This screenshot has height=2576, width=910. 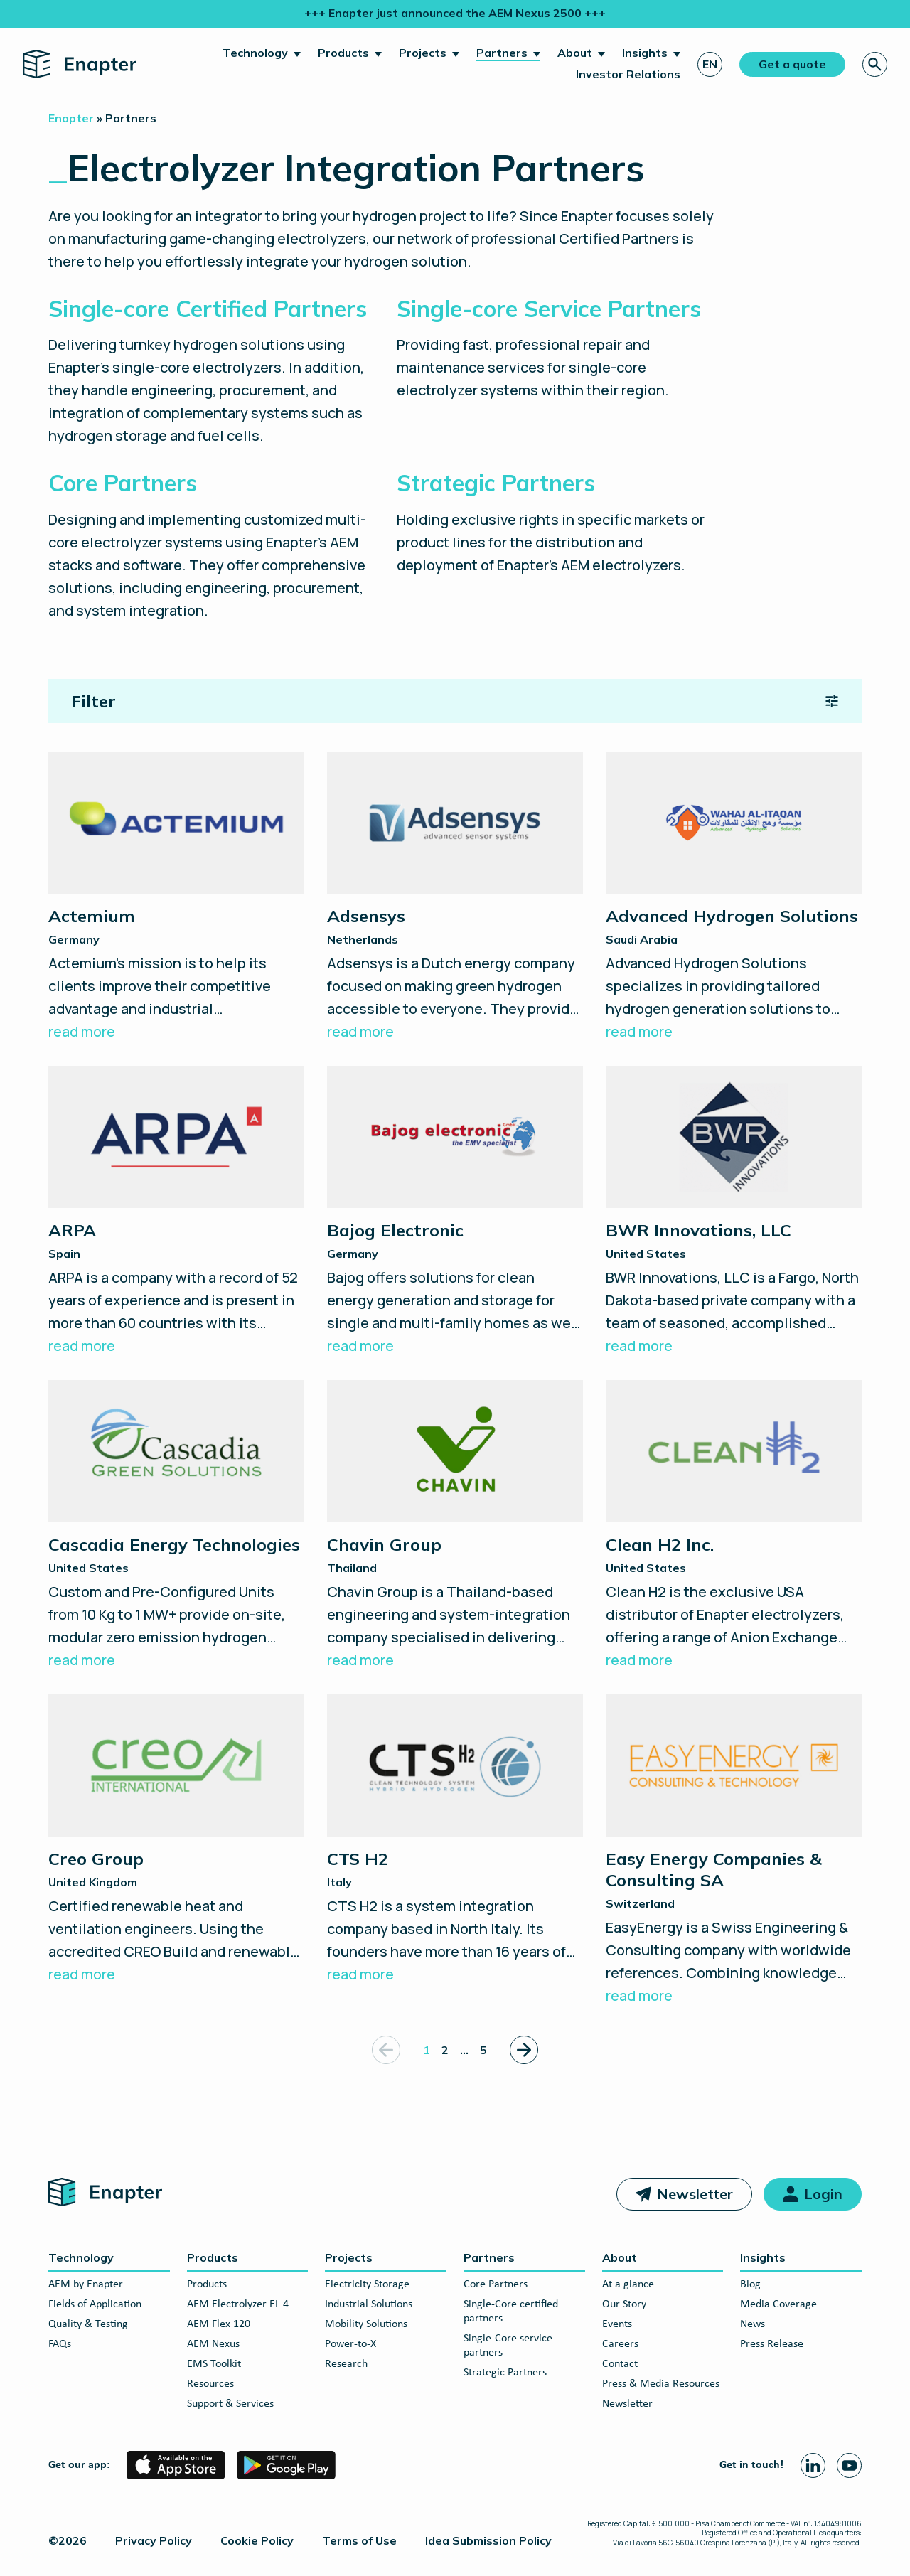 What do you see at coordinates (752, 2324) in the screenshot?
I see `News` at bounding box center [752, 2324].